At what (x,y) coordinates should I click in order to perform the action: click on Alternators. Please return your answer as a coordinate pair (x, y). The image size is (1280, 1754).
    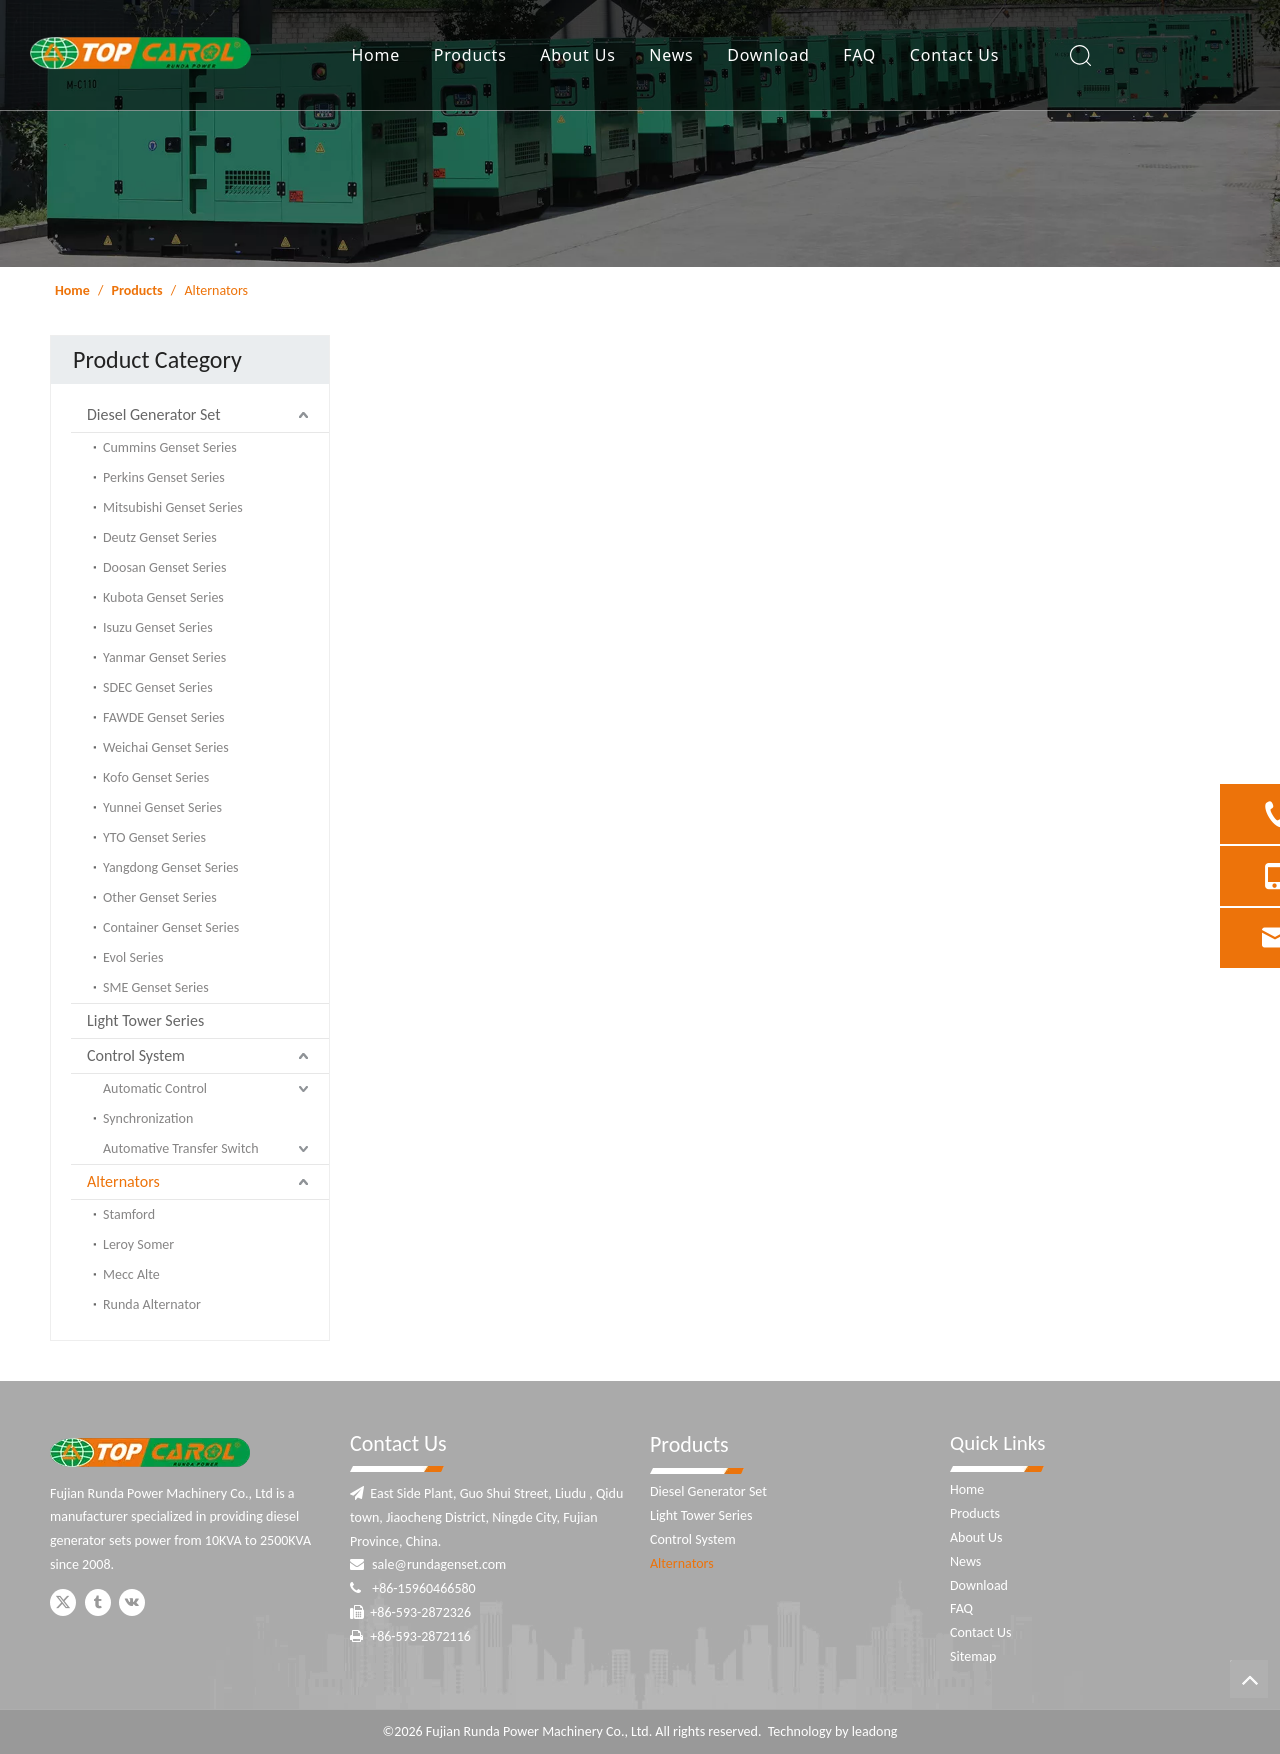
    Looking at the image, I should click on (123, 1181).